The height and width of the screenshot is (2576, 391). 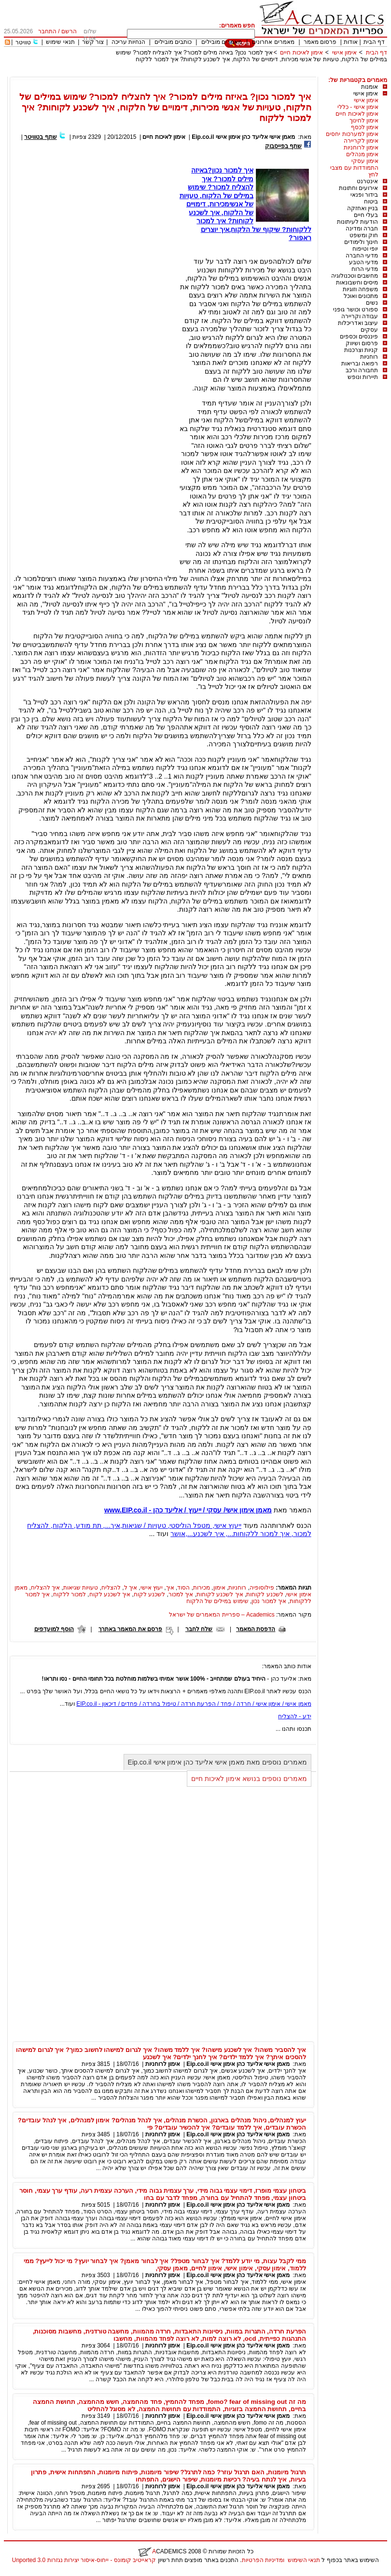 I want to click on אימון אישי, so click(x=344, y=52).